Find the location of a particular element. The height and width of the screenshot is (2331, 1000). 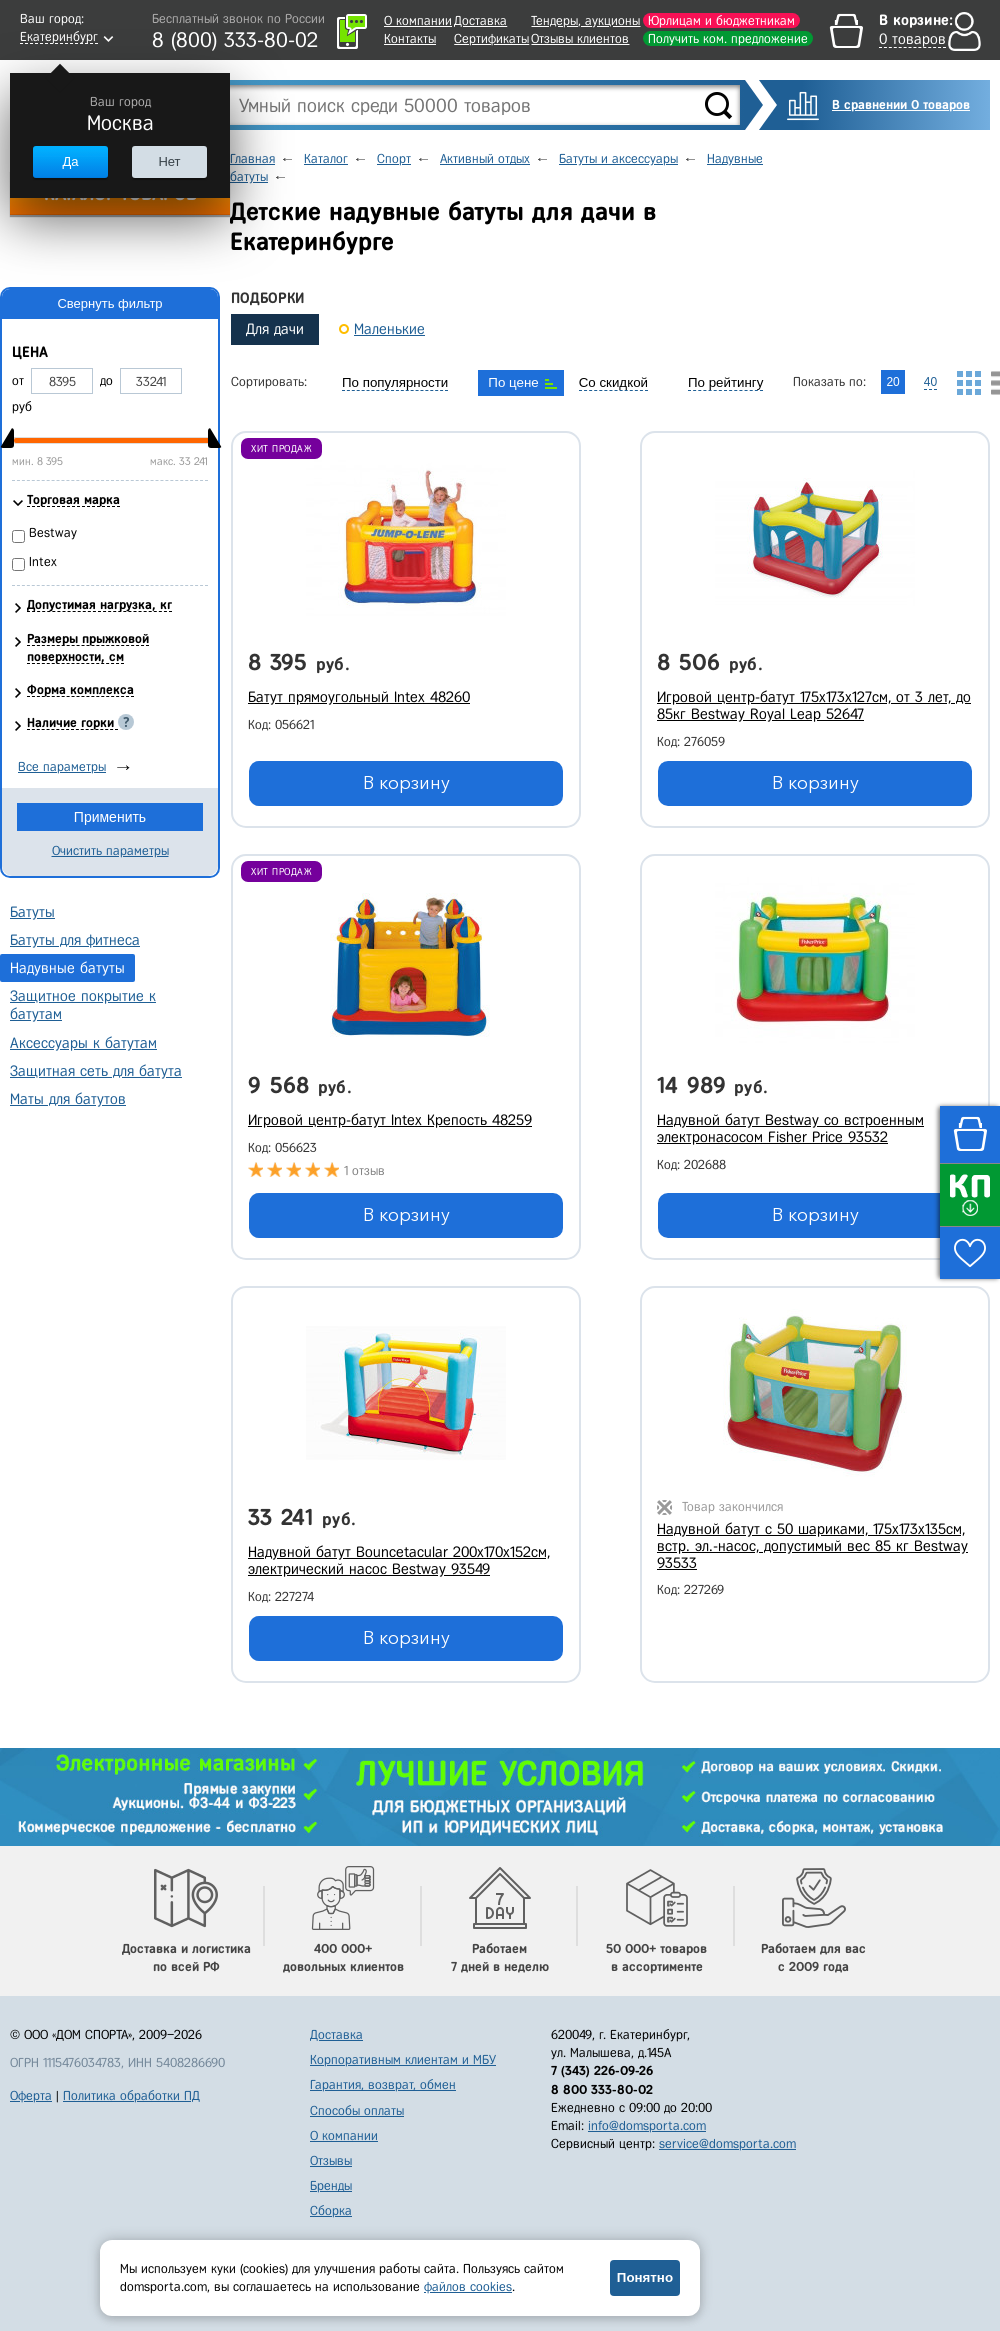

Отзывы клиентов is located at coordinates (580, 38).